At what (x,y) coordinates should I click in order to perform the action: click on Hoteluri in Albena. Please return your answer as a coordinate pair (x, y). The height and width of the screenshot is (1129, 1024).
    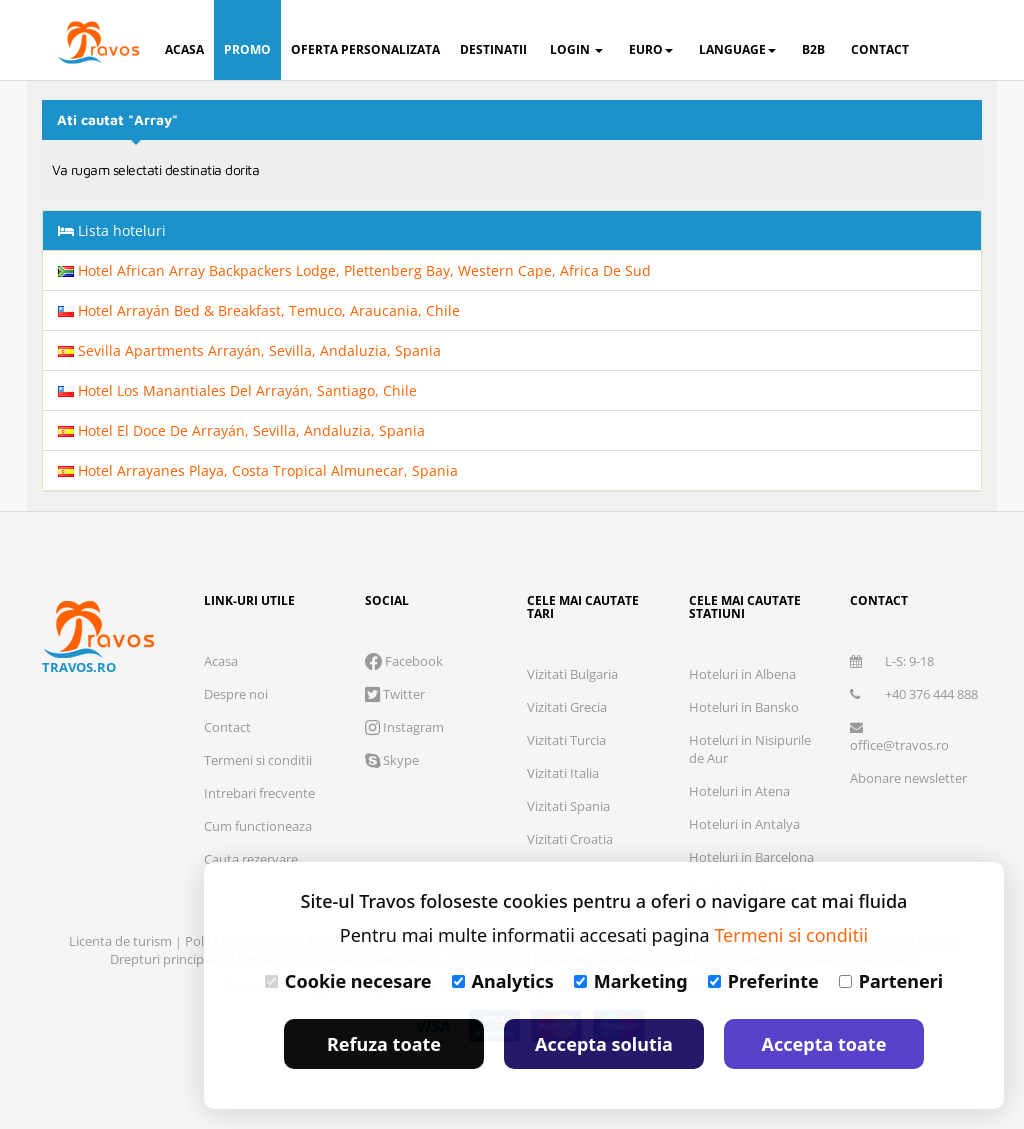
    Looking at the image, I should click on (742, 674).